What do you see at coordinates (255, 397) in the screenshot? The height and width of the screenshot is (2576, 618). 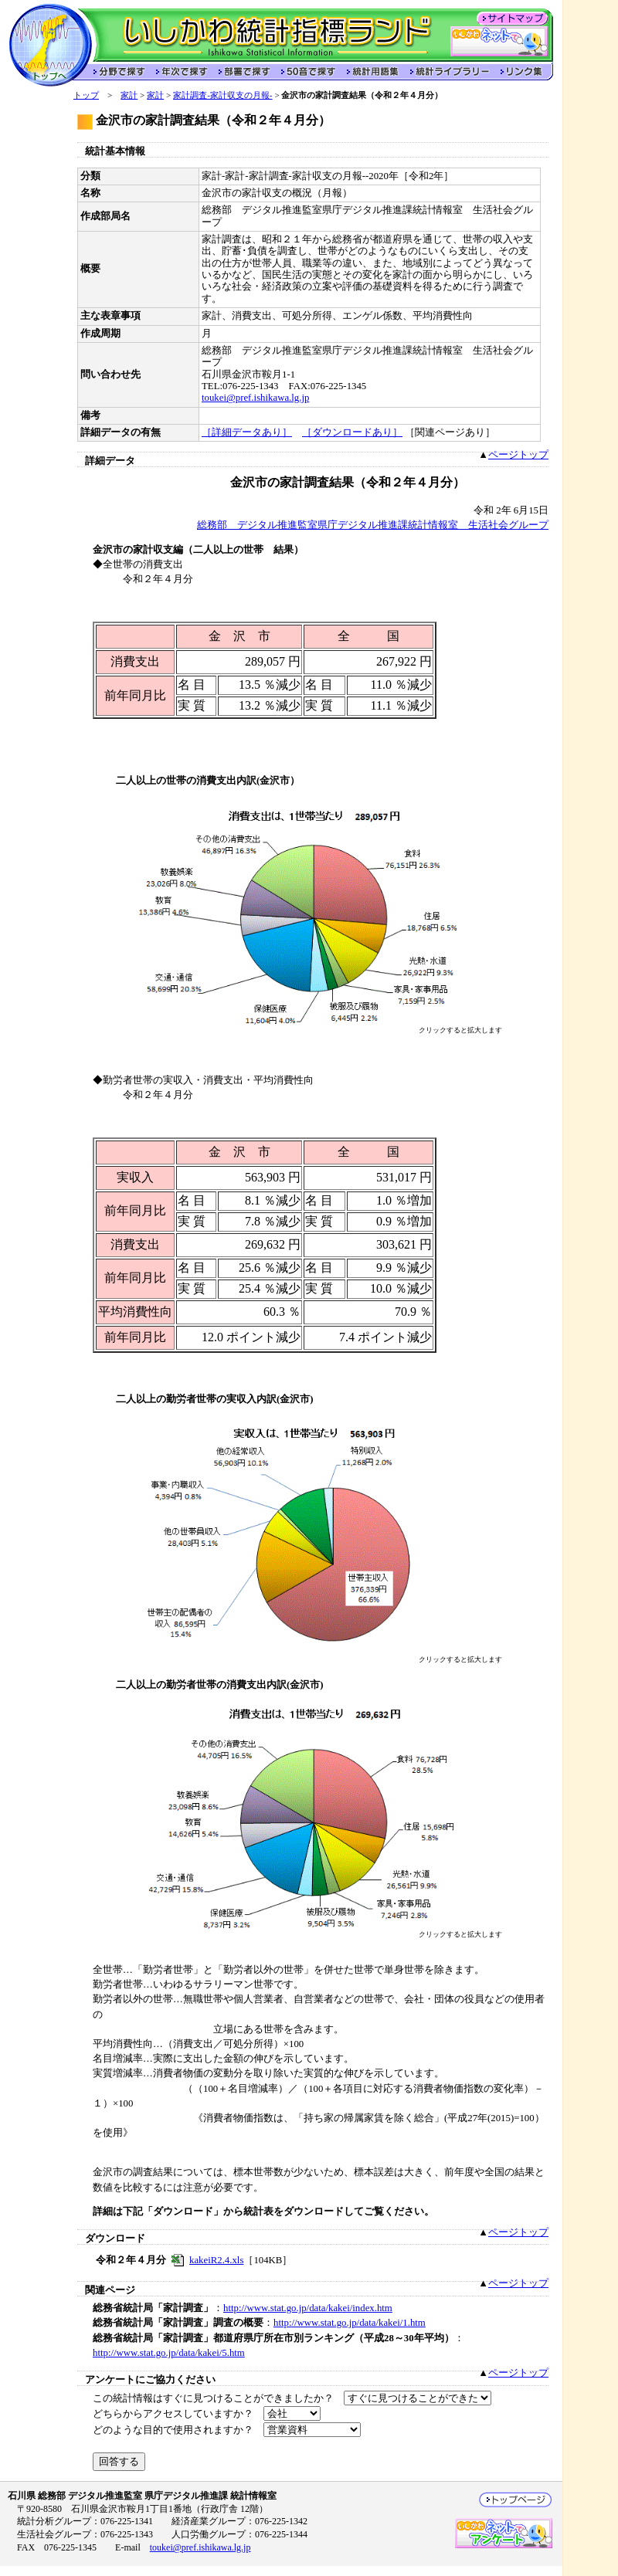 I see `toukei@pref.ishikawa.lg.jp` at bounding box center [255, 397].